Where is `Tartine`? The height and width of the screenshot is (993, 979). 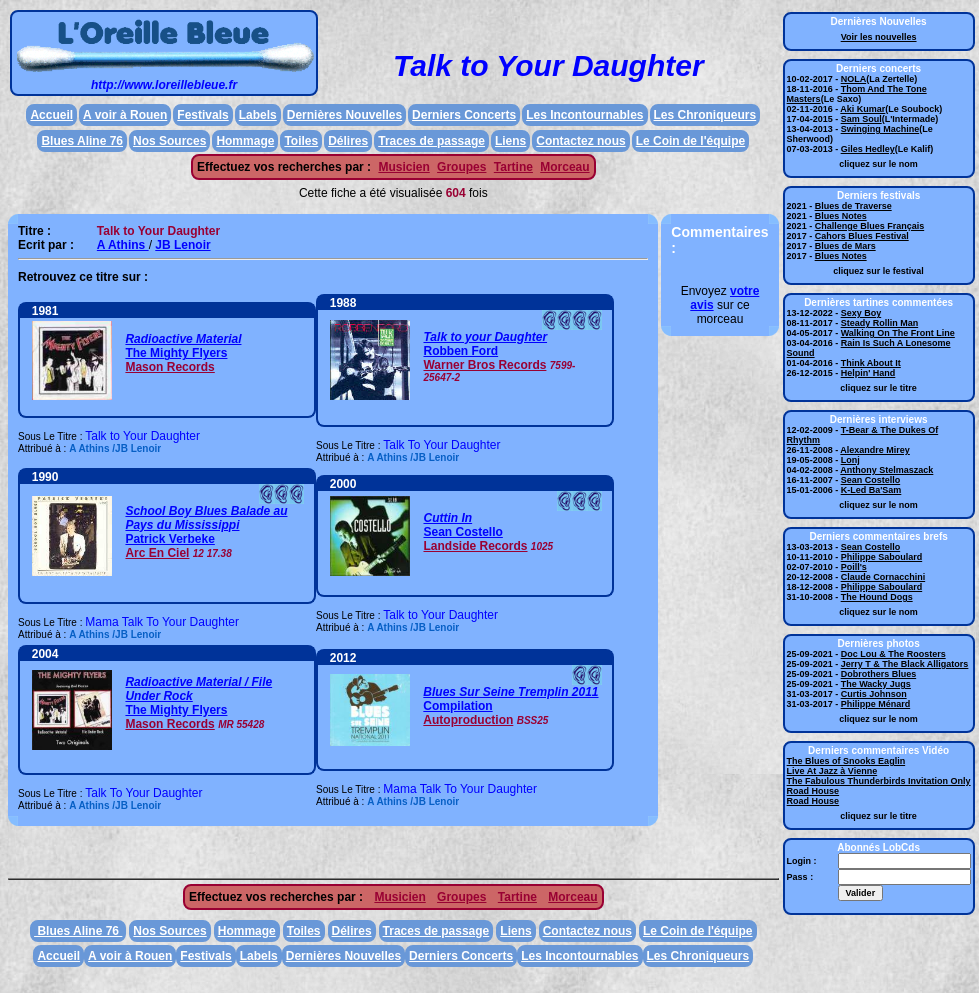 Tartine is located at coordinates (513, 167).